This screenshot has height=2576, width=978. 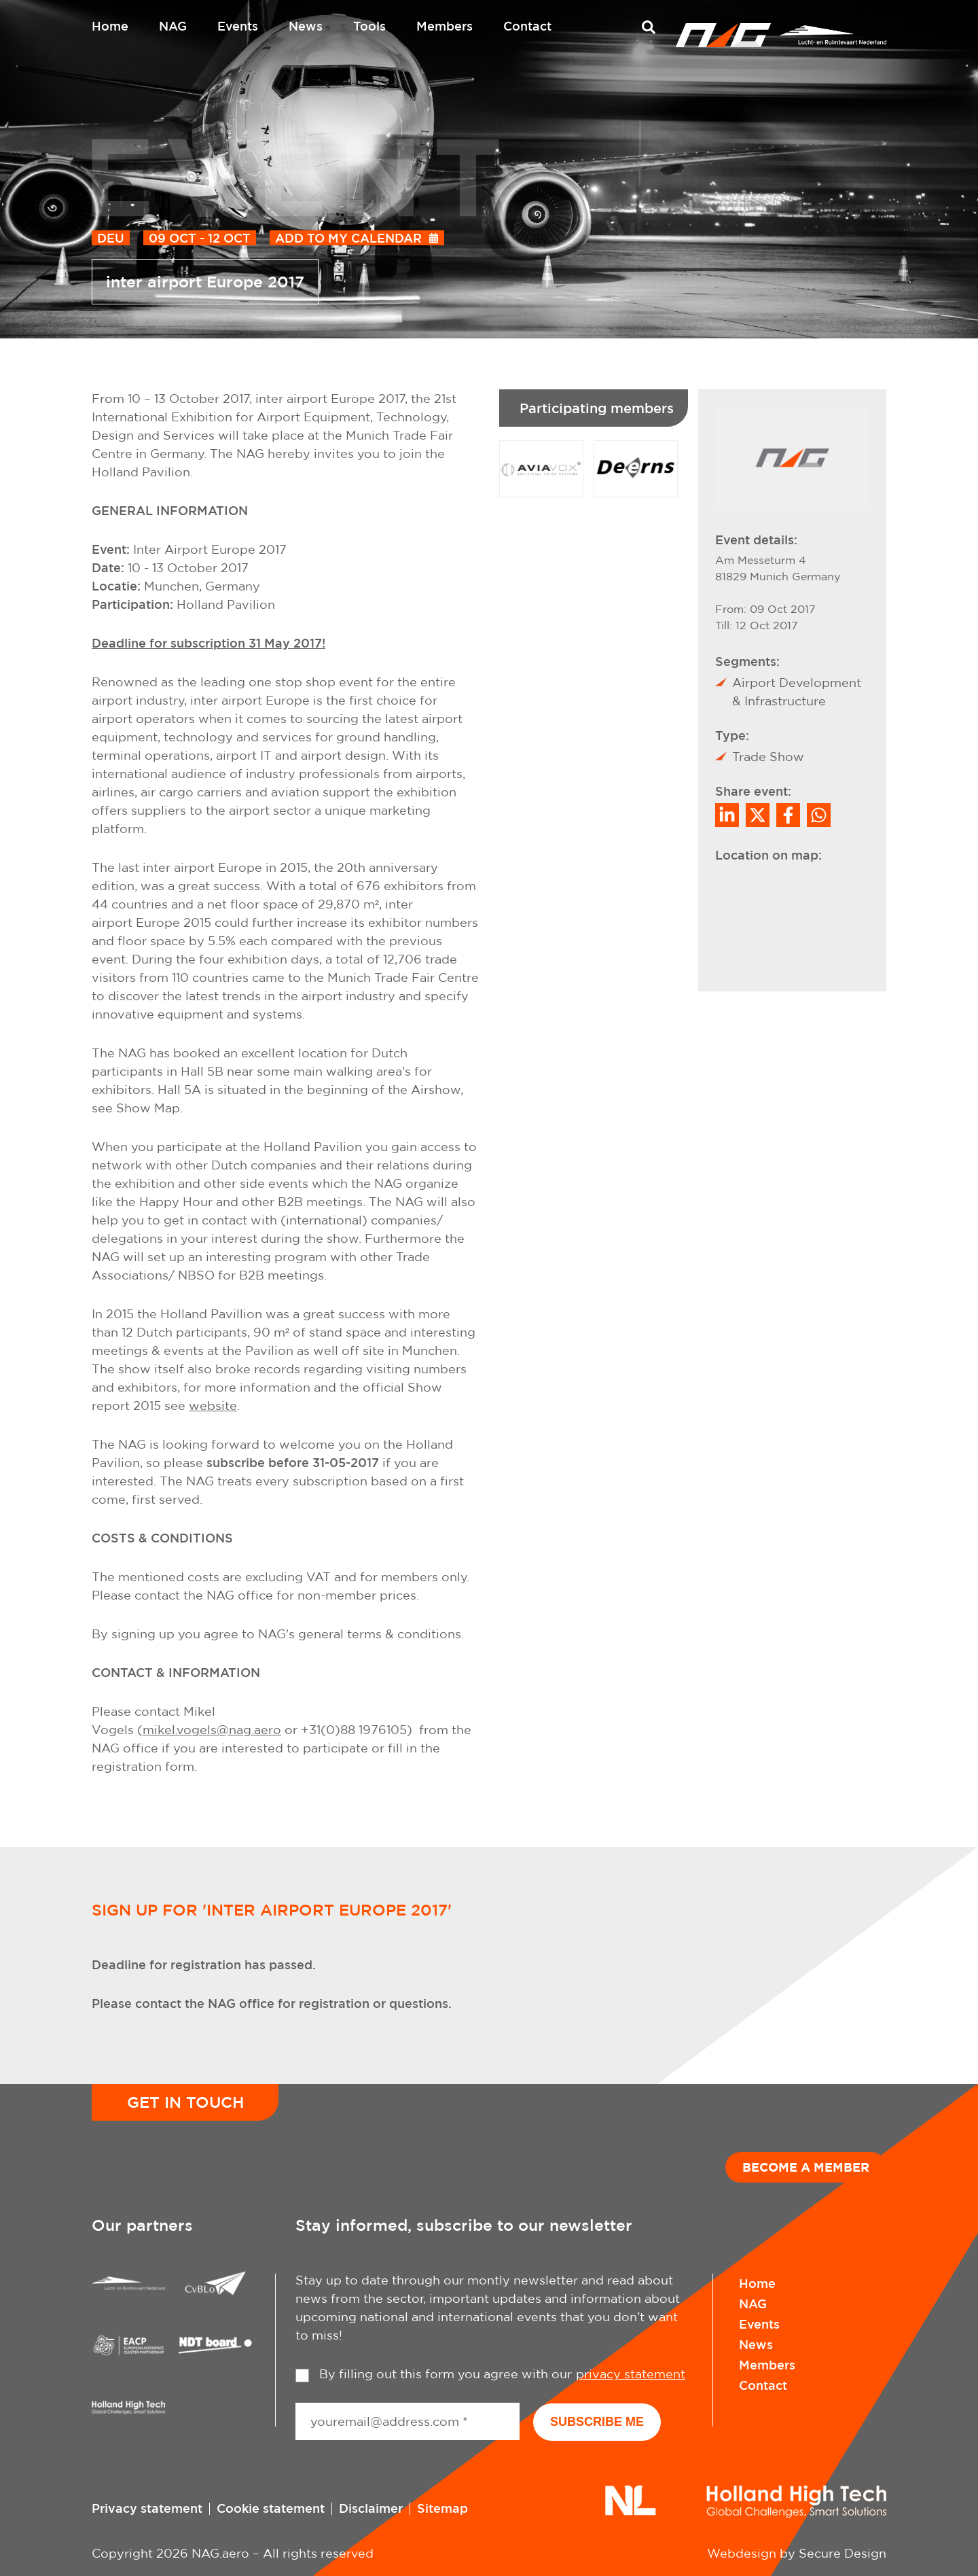 What do you see at coordinates (213, 1405) in the screenshot?
I see `website` at bounding box center [213, 1405].